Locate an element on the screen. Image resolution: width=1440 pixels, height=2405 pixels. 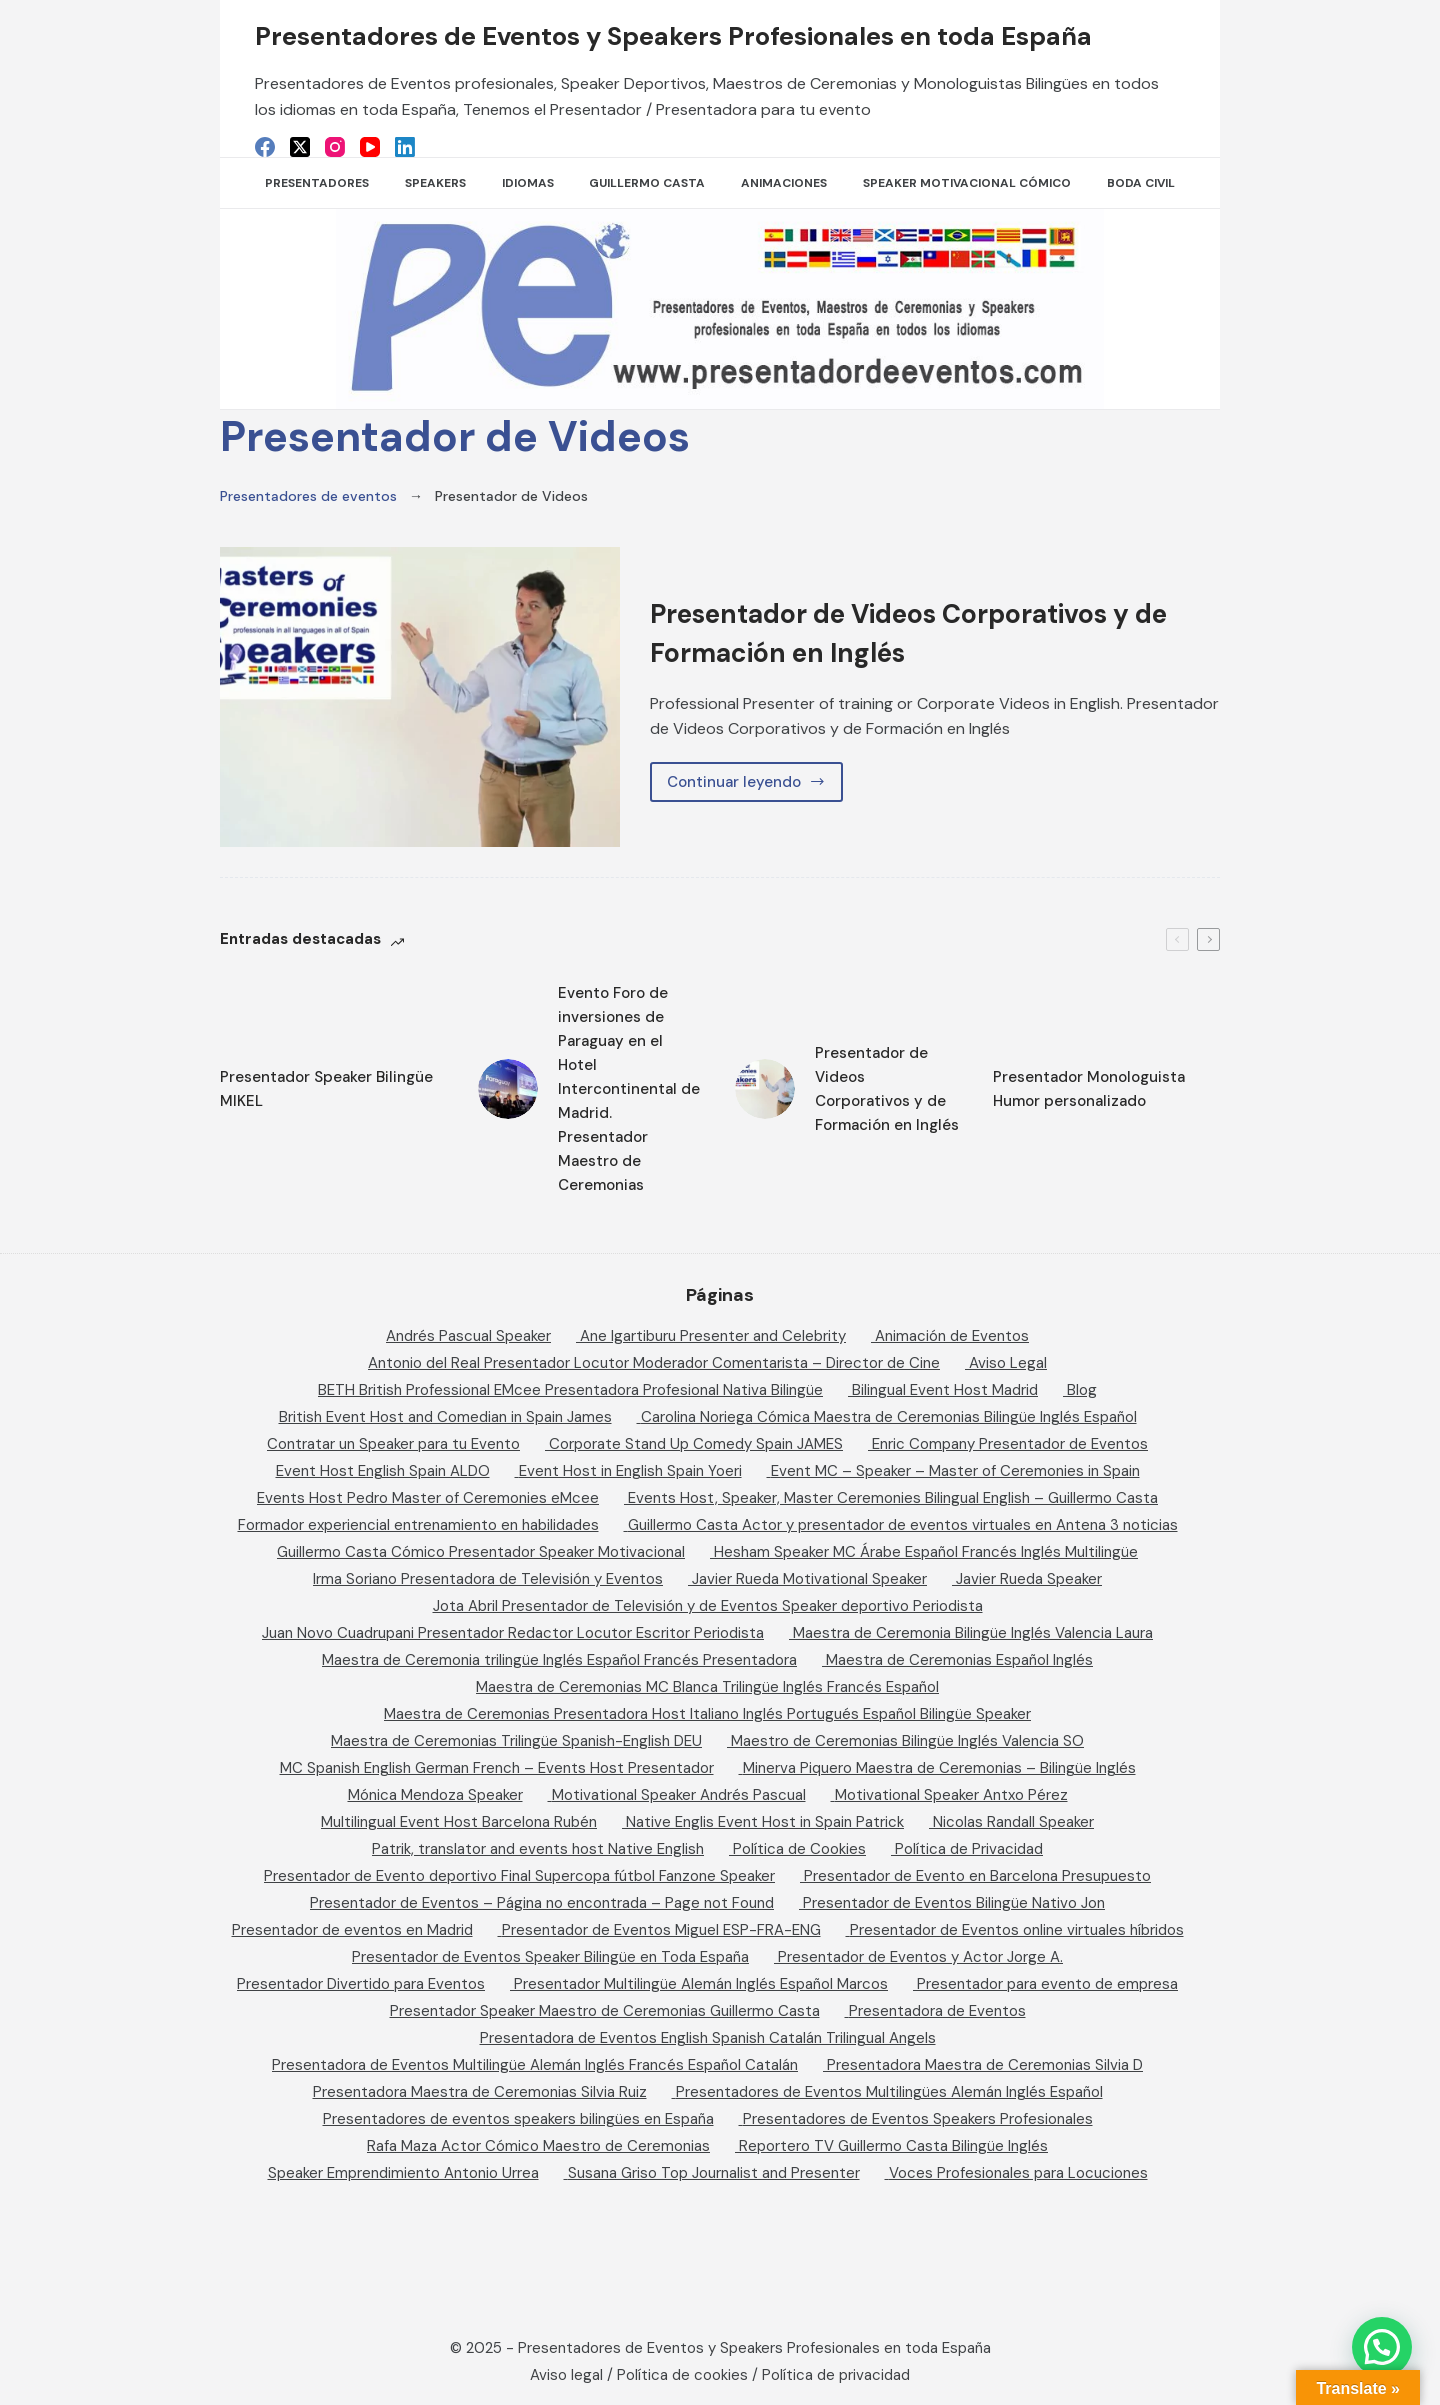
Motivational Speaker Antxo Pérez is located at coordinates (951, 1795).